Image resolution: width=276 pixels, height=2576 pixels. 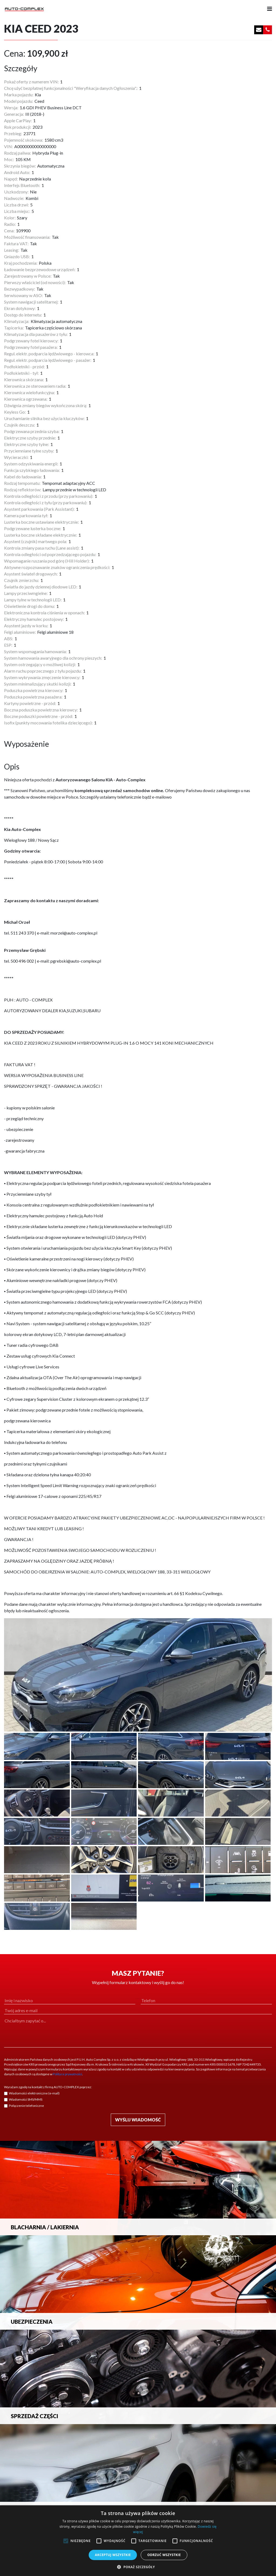 What do you see at coordinates (17, 152) in the screenshot?
I see `Rodzaj paliwa:` at bounding box center [17, 152].